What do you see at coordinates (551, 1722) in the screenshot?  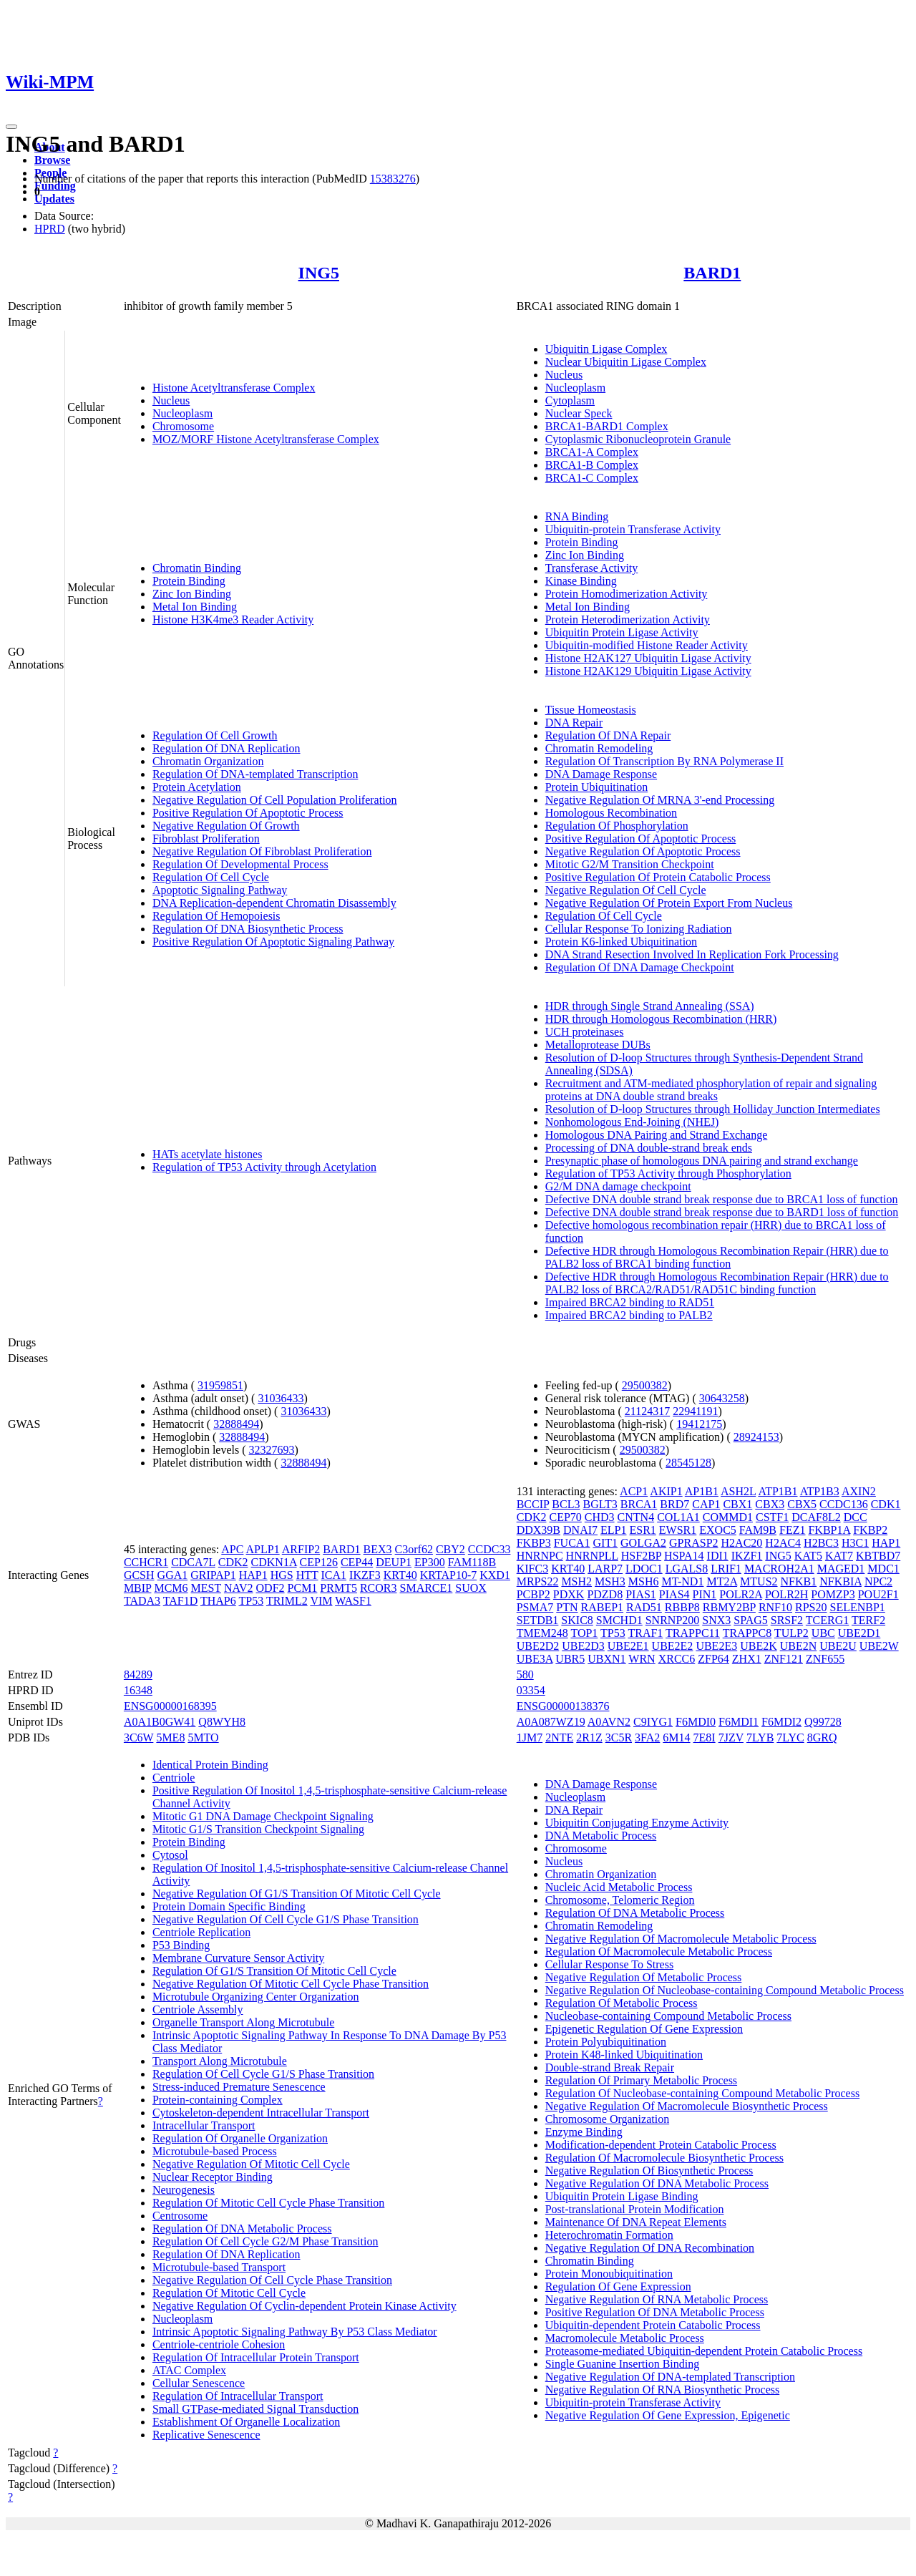 I see `A0A087WZ19` at bounding box center [551, 1722].